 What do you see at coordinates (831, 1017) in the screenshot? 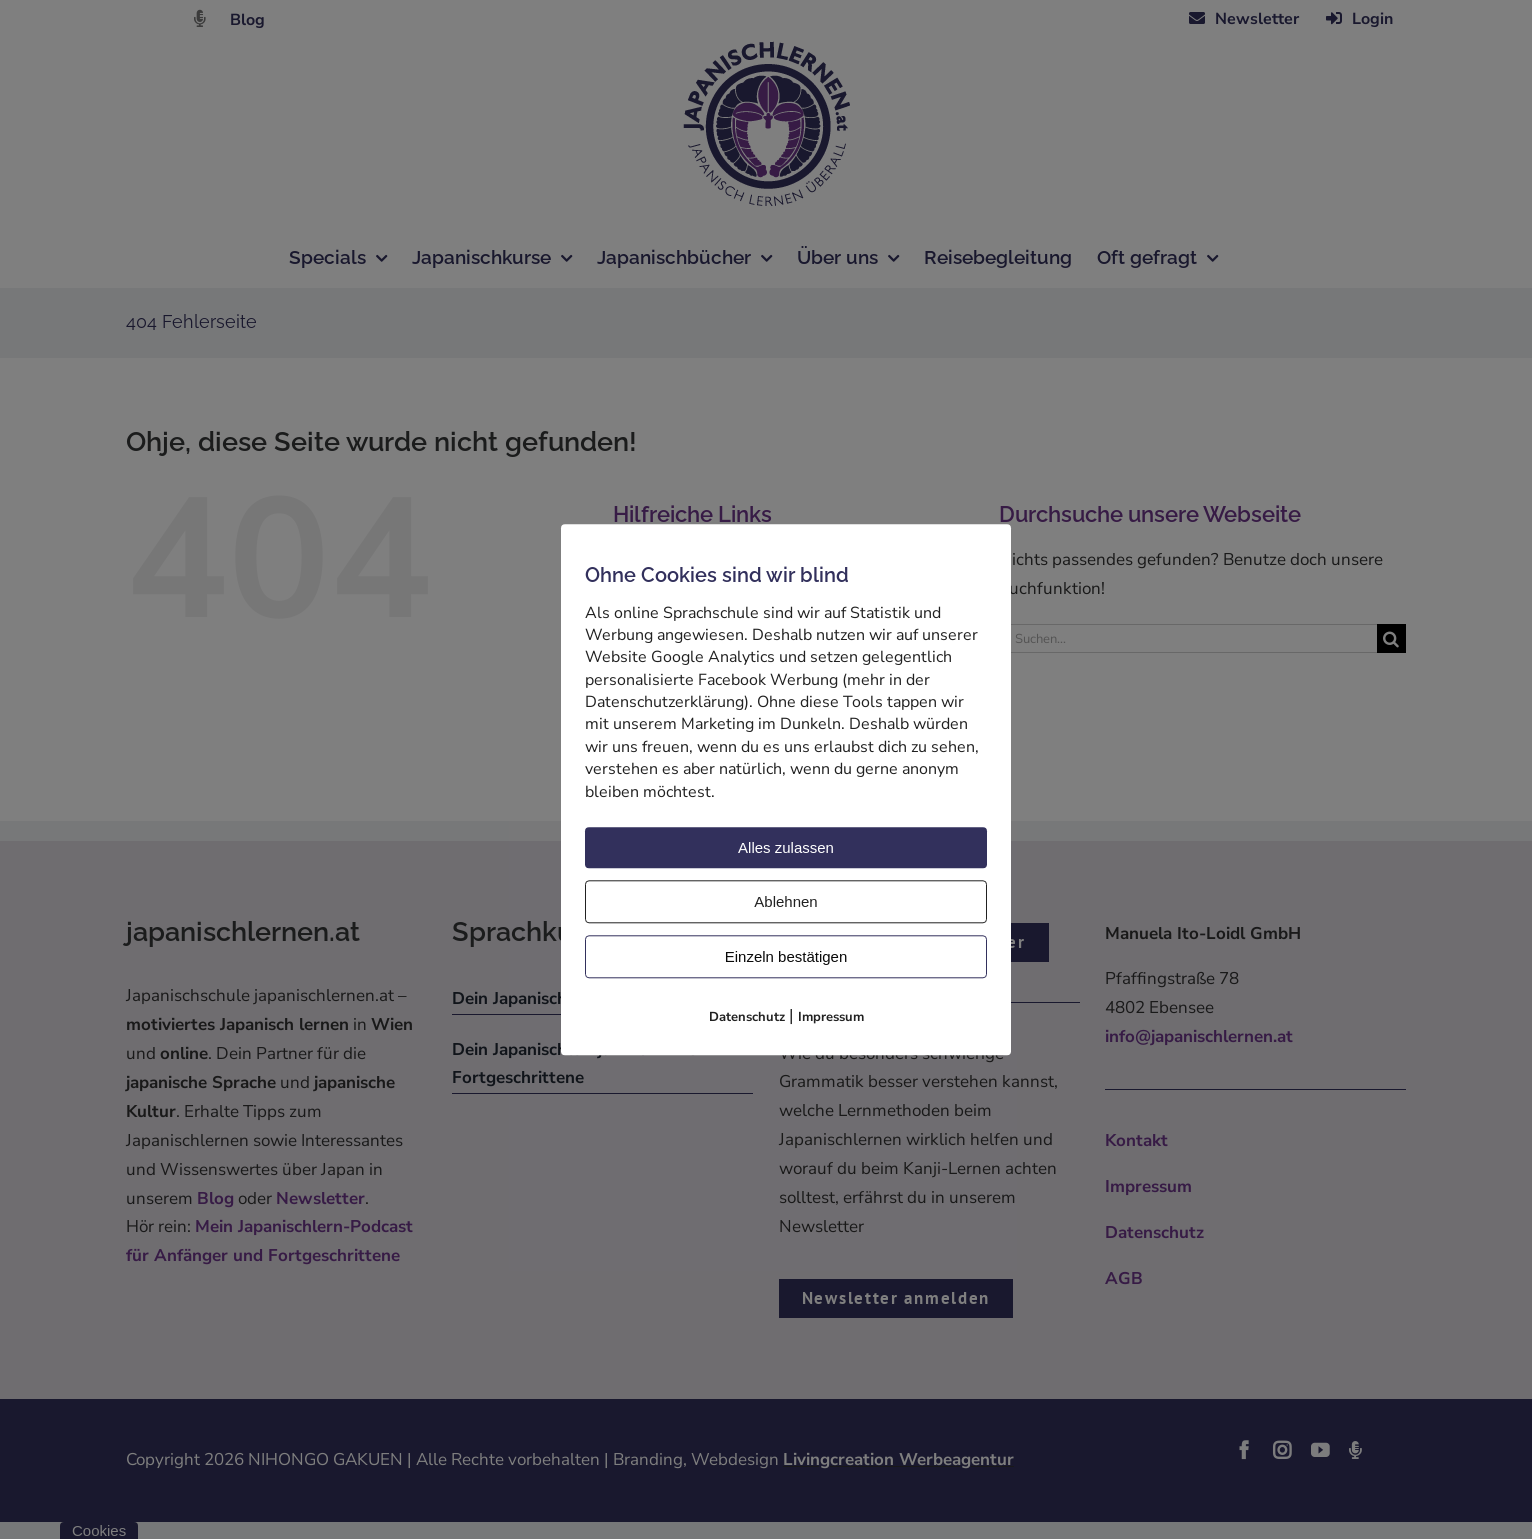
I see `Impressum` at bounding box center [831, 1017].